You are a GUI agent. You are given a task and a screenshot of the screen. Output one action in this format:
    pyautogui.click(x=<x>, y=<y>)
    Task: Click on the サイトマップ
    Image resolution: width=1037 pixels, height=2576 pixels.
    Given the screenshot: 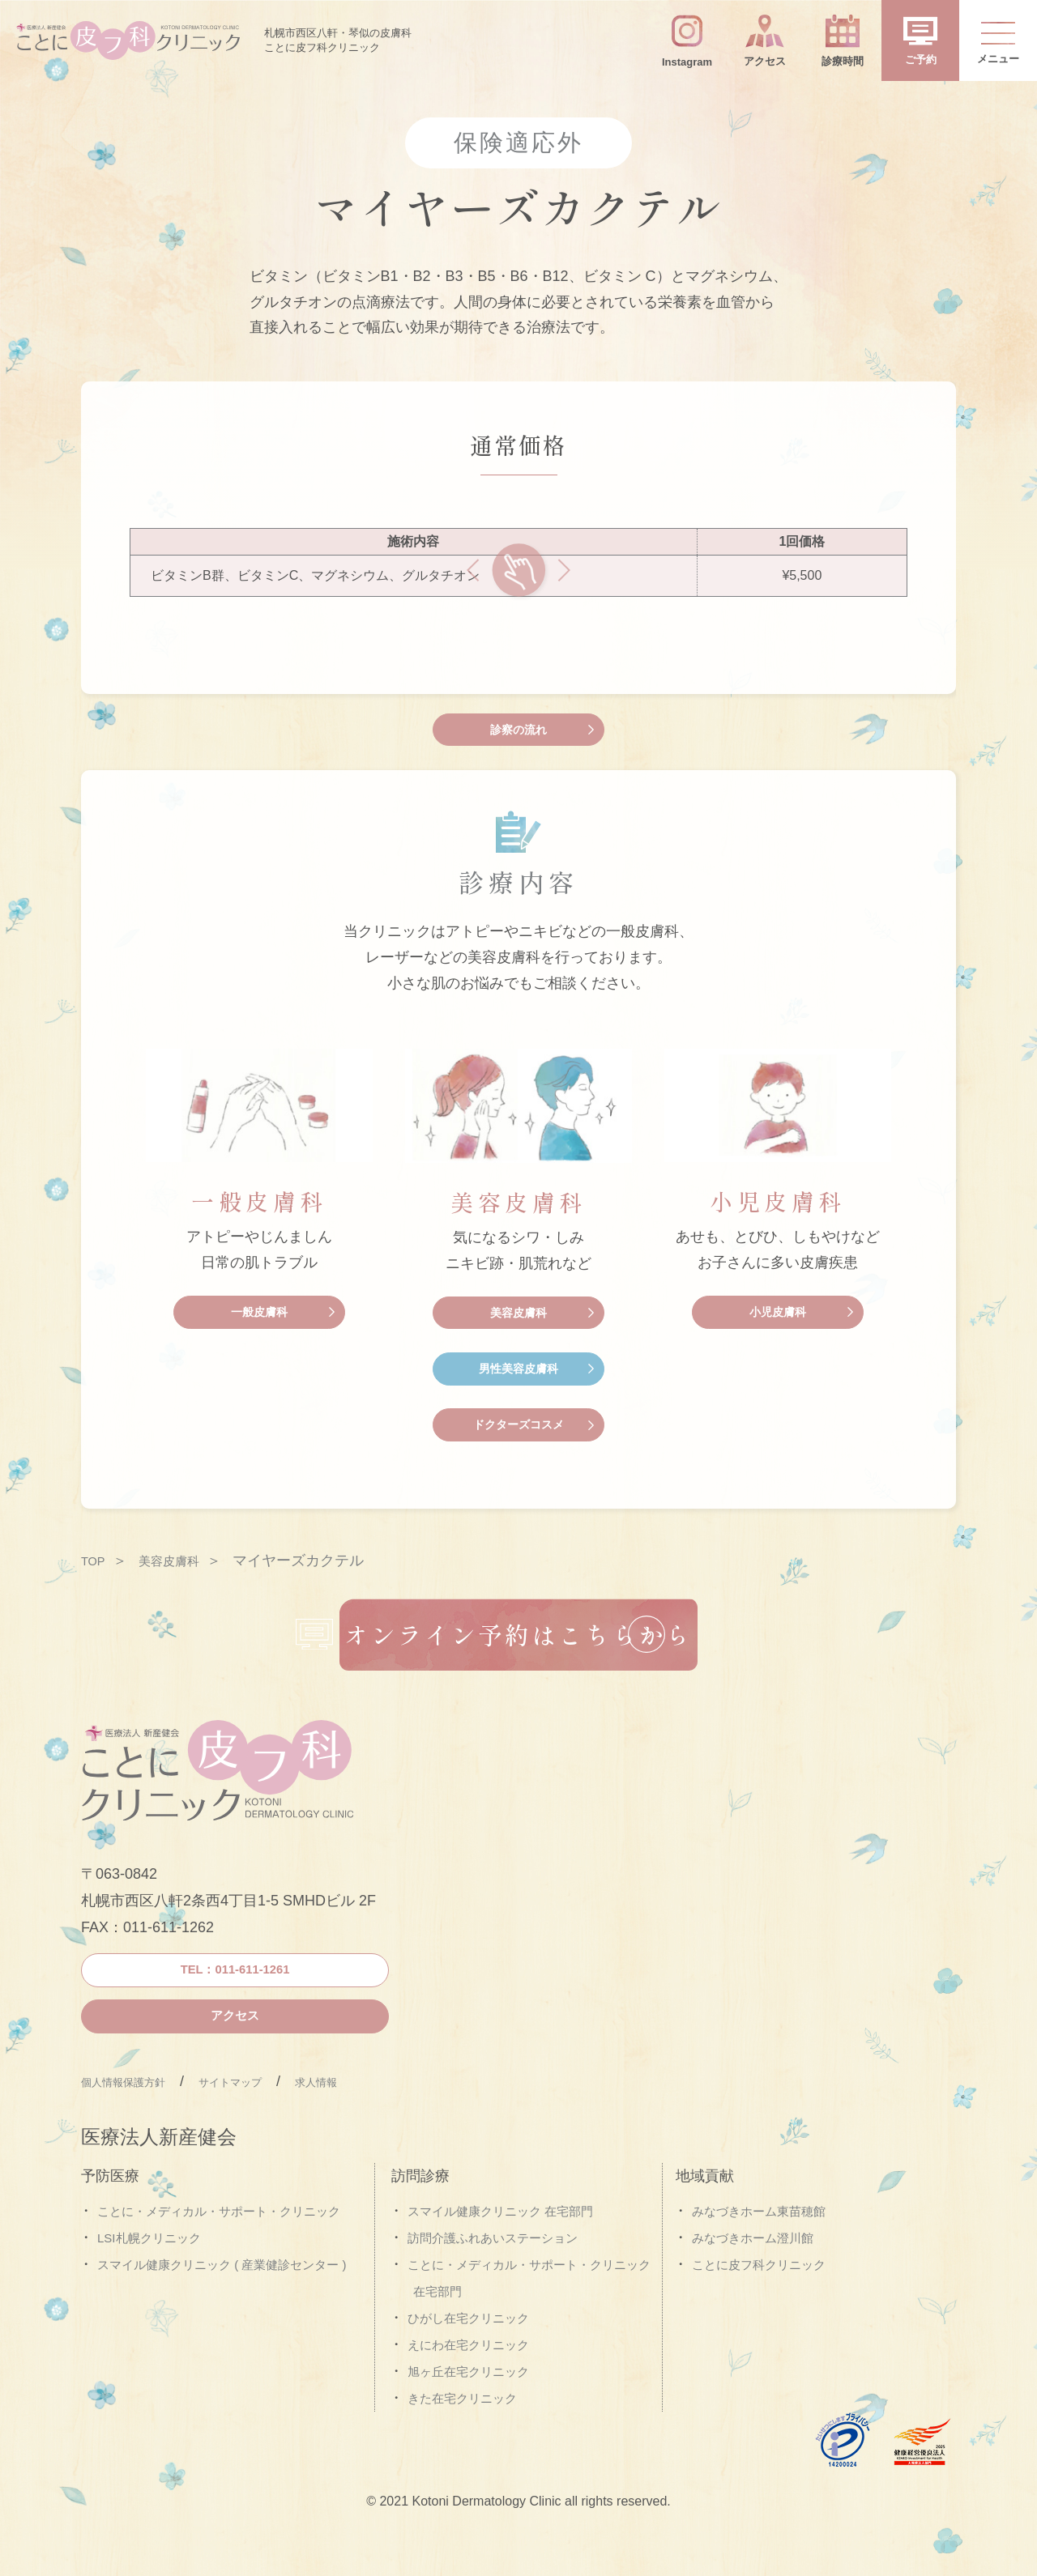 What is the action you would take?
    pyautogui.click(x=274, y=2127)
    